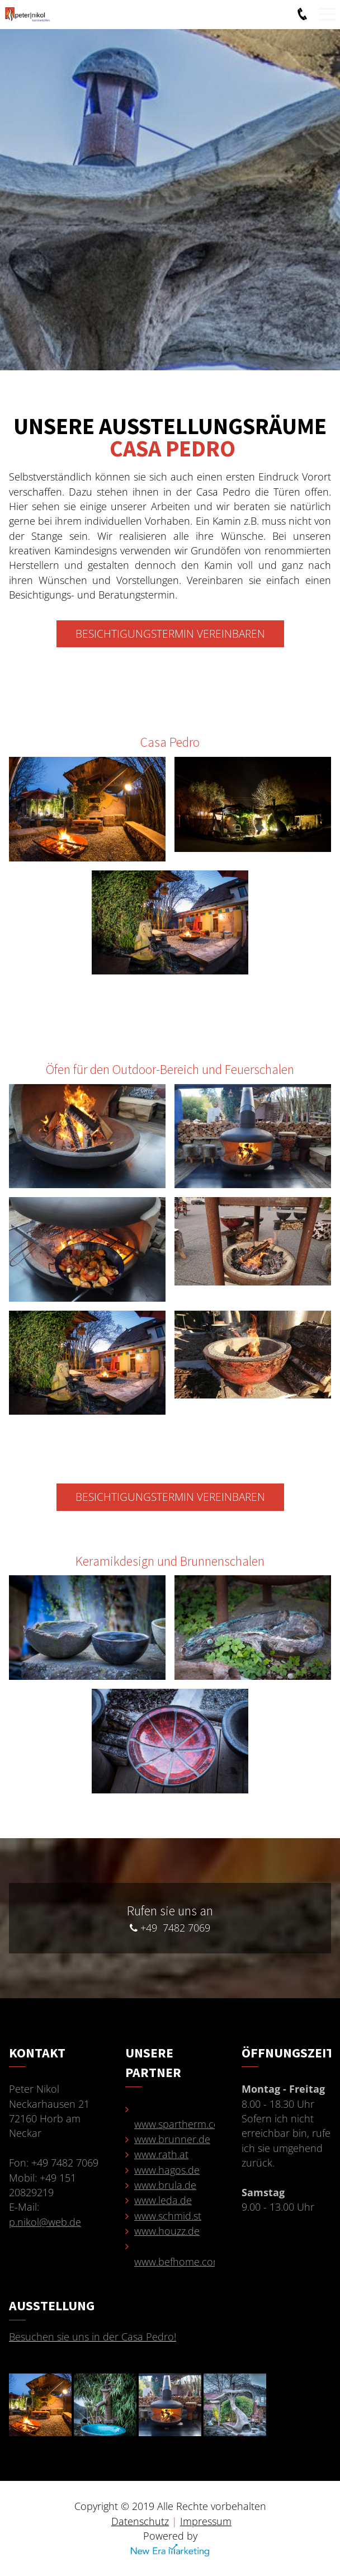 This screenshot has height=2576, width=340. I want to click on www.befhome.com, so click(178, 2261).